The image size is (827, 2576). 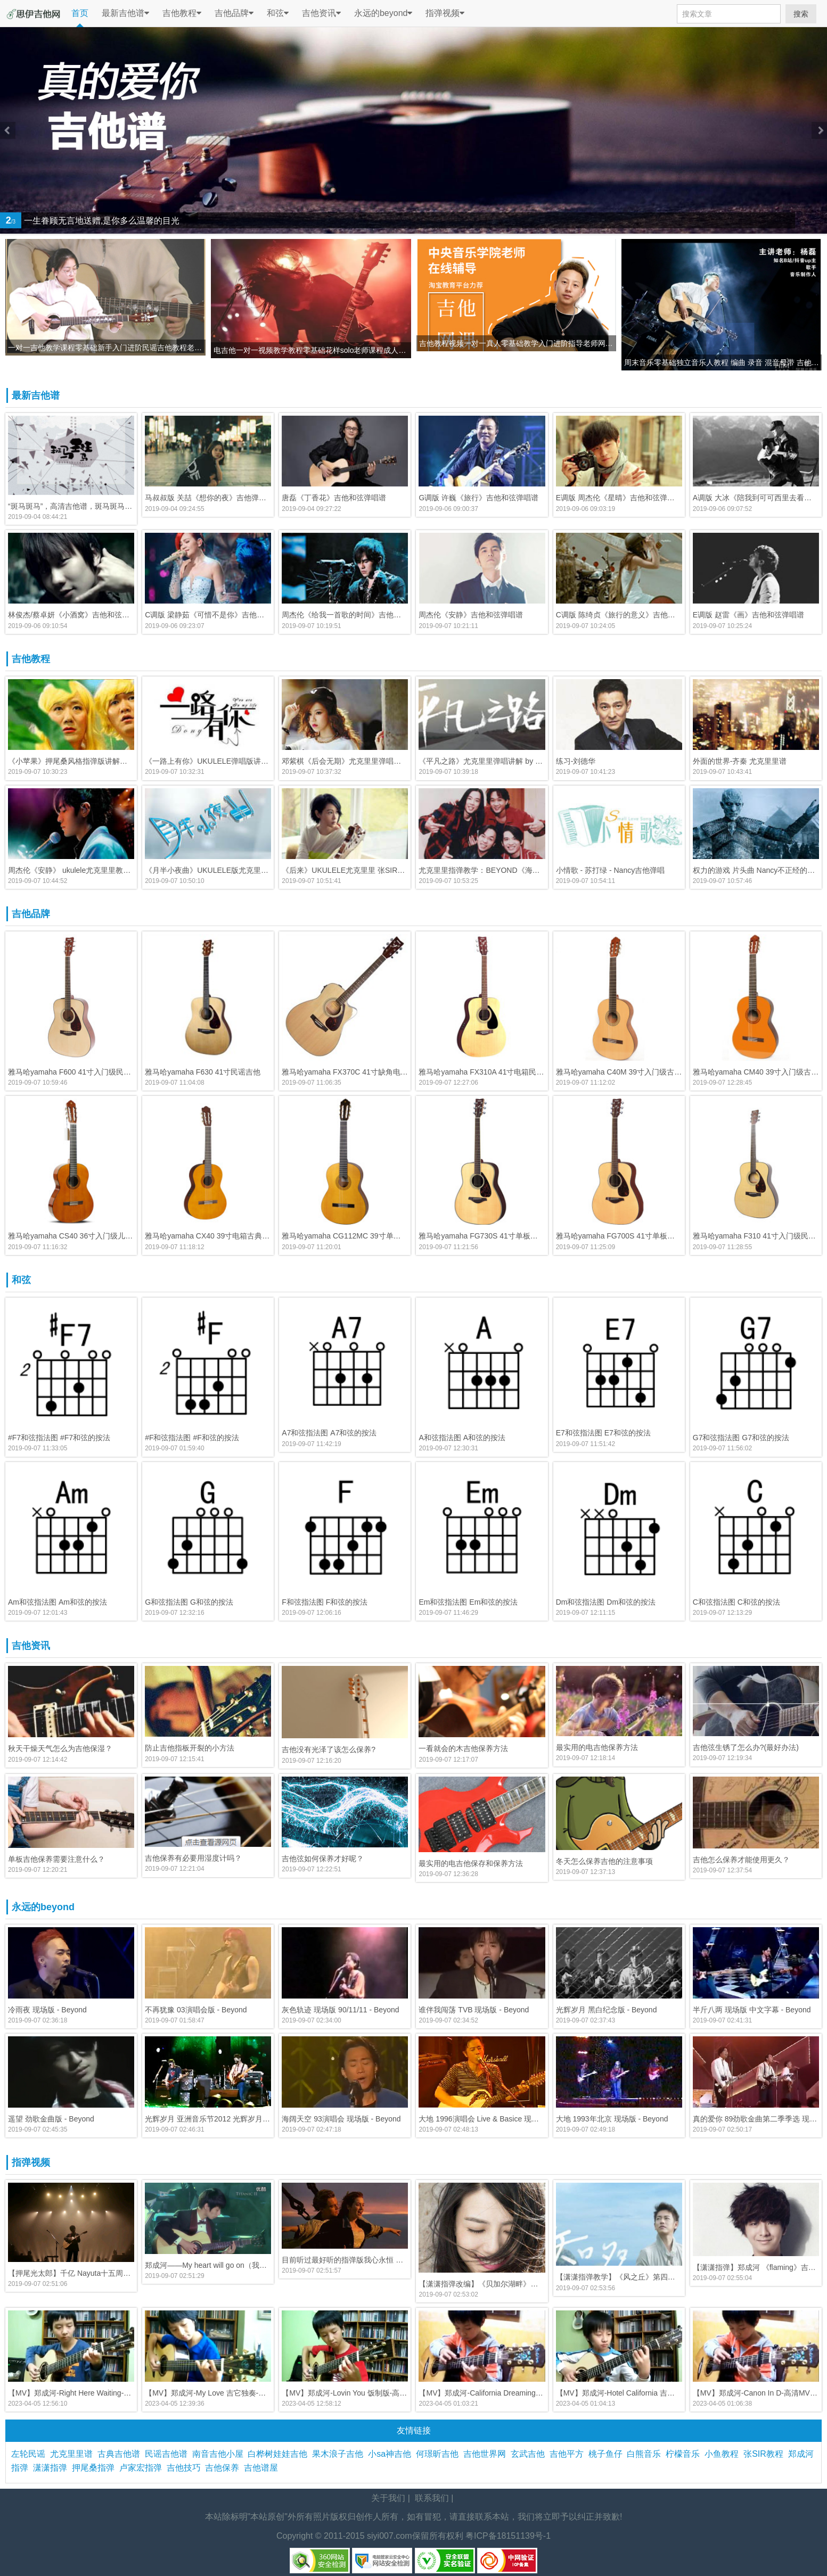 What do you see at coordinates (607, 2453) in the screenshot?
I see `桃子鱼仔` at bounding box center [607, 2453].